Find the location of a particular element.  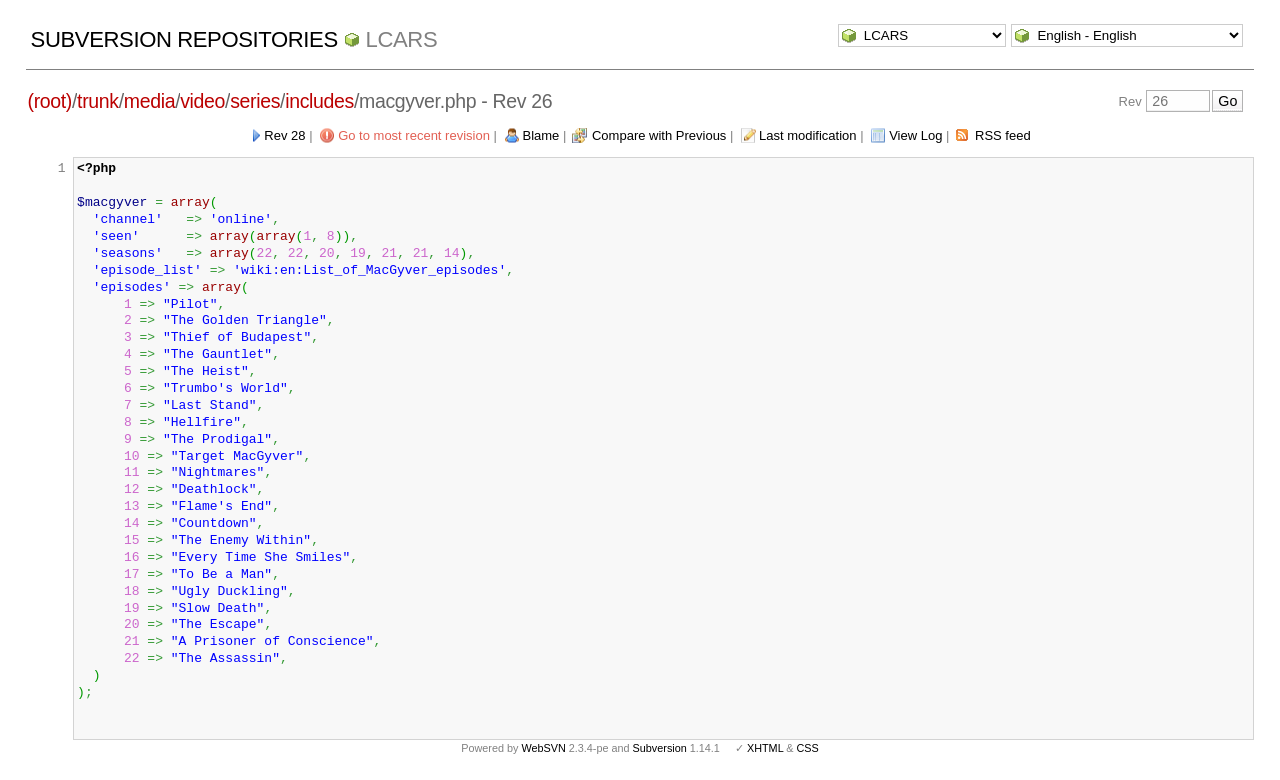

CSS is located at coordinates (808, 748).